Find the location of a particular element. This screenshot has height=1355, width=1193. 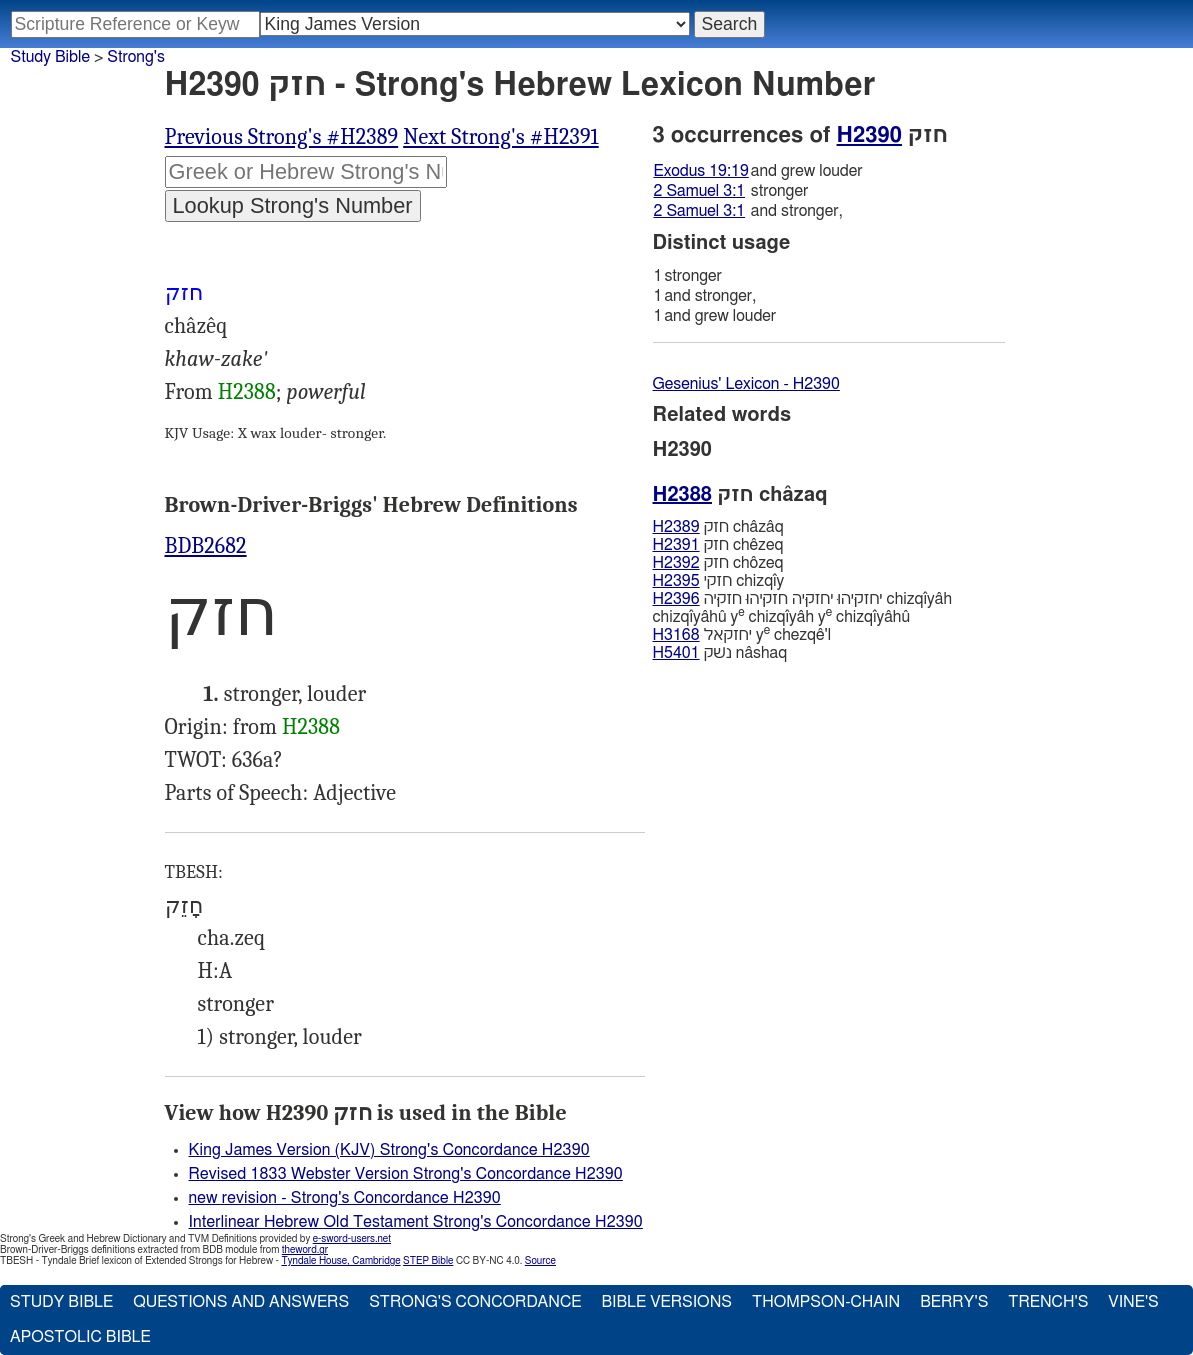

theword.gr is located at coordinates (305, 1250).